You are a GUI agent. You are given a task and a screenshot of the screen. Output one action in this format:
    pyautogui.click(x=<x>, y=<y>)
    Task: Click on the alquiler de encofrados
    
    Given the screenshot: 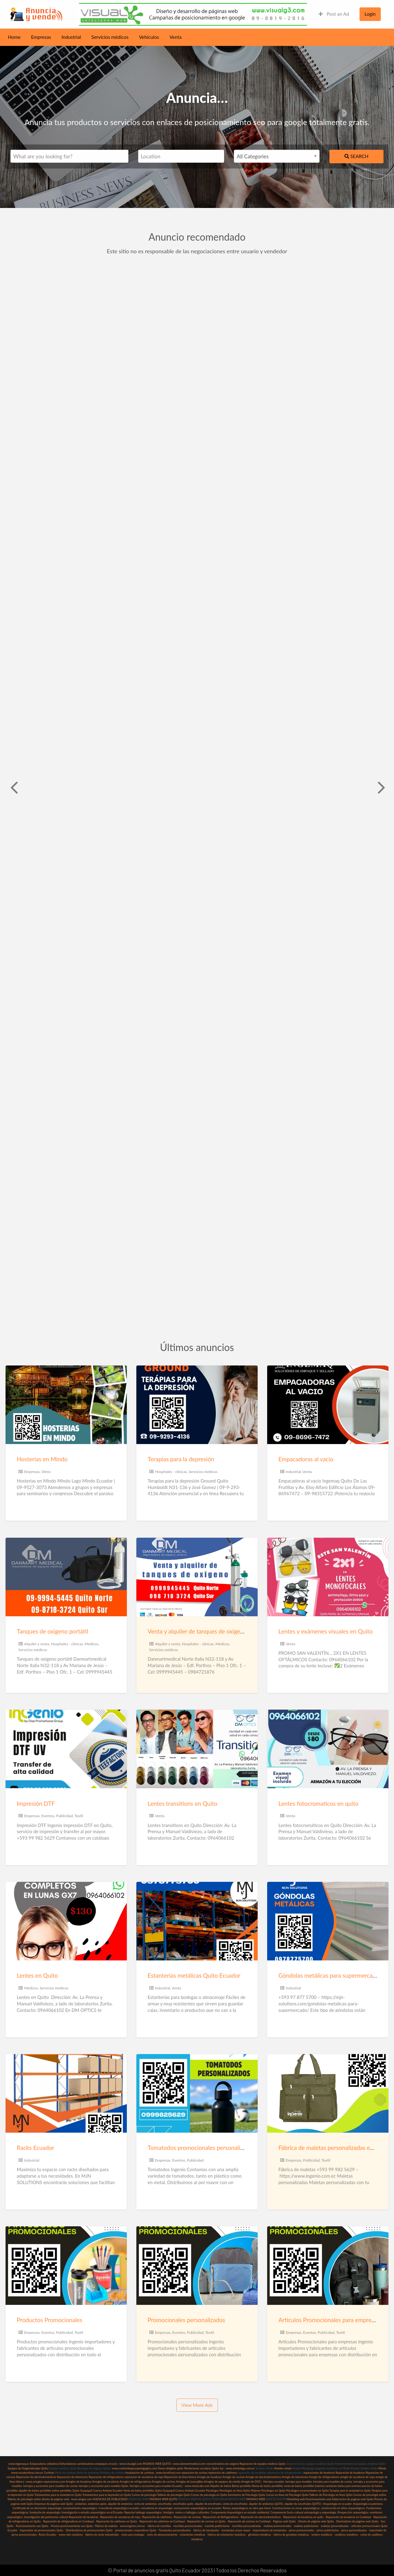 What is the action you would take?
    pyautogui.click(x=208, y=2503)
    